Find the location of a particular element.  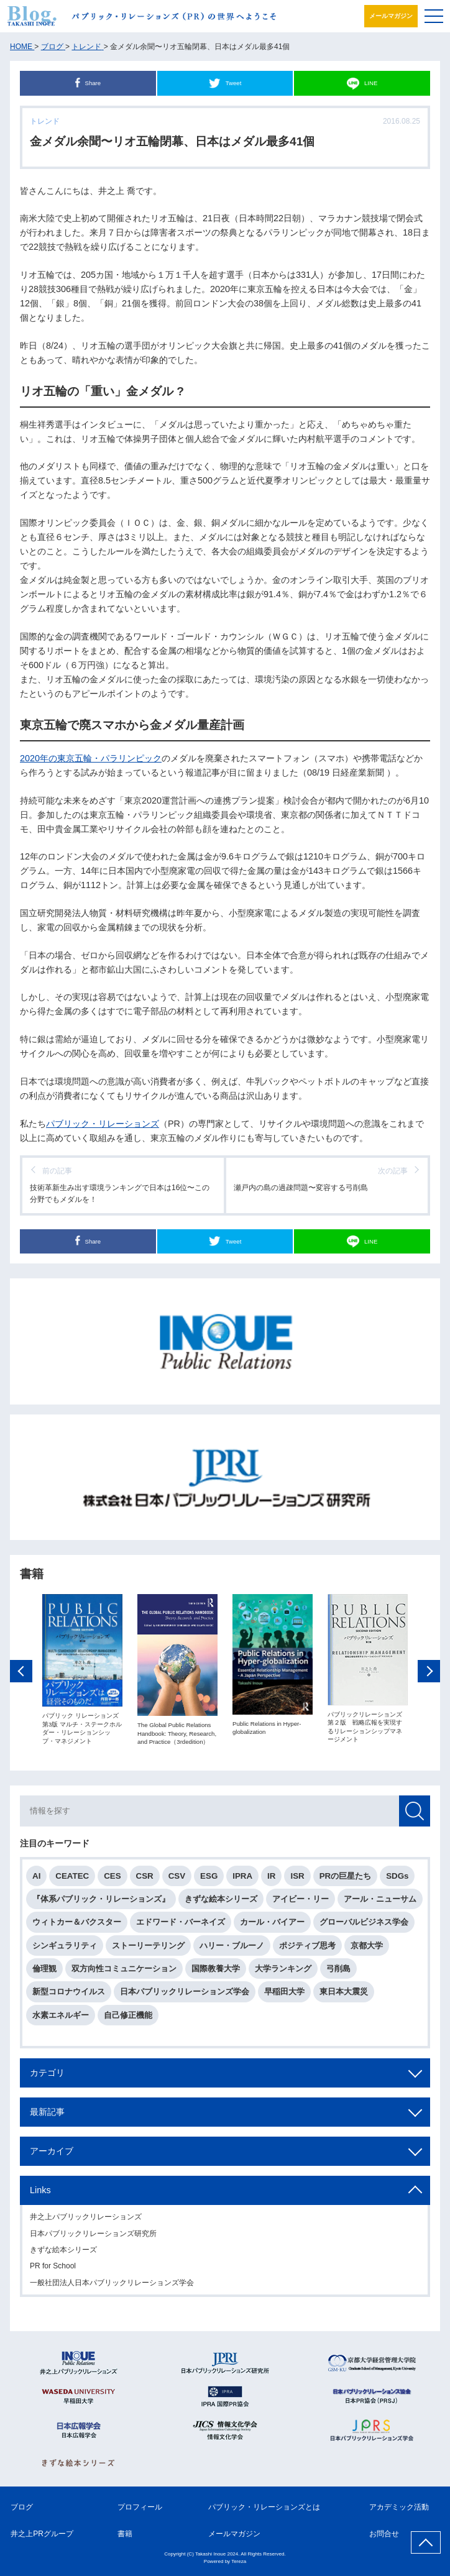

AI is located at coordinates (36, 1880).